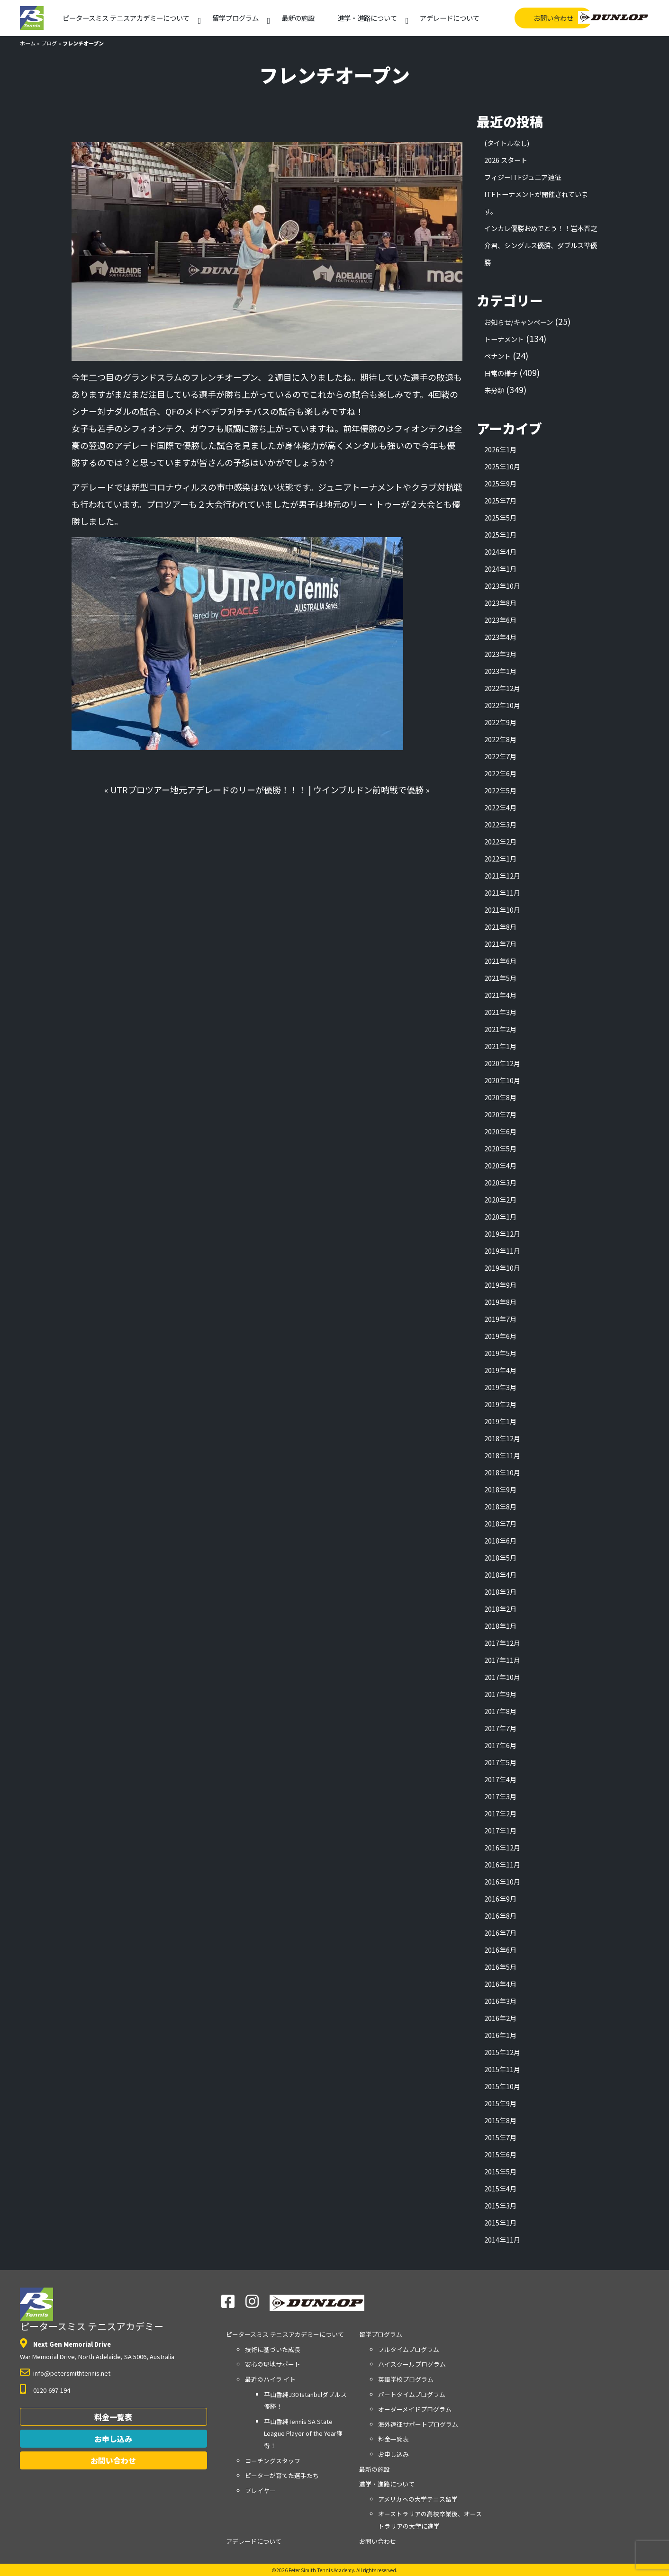  Describe the element at coordinates (260, 2490) in the screenshot. I see `プレイヤー` at that location.